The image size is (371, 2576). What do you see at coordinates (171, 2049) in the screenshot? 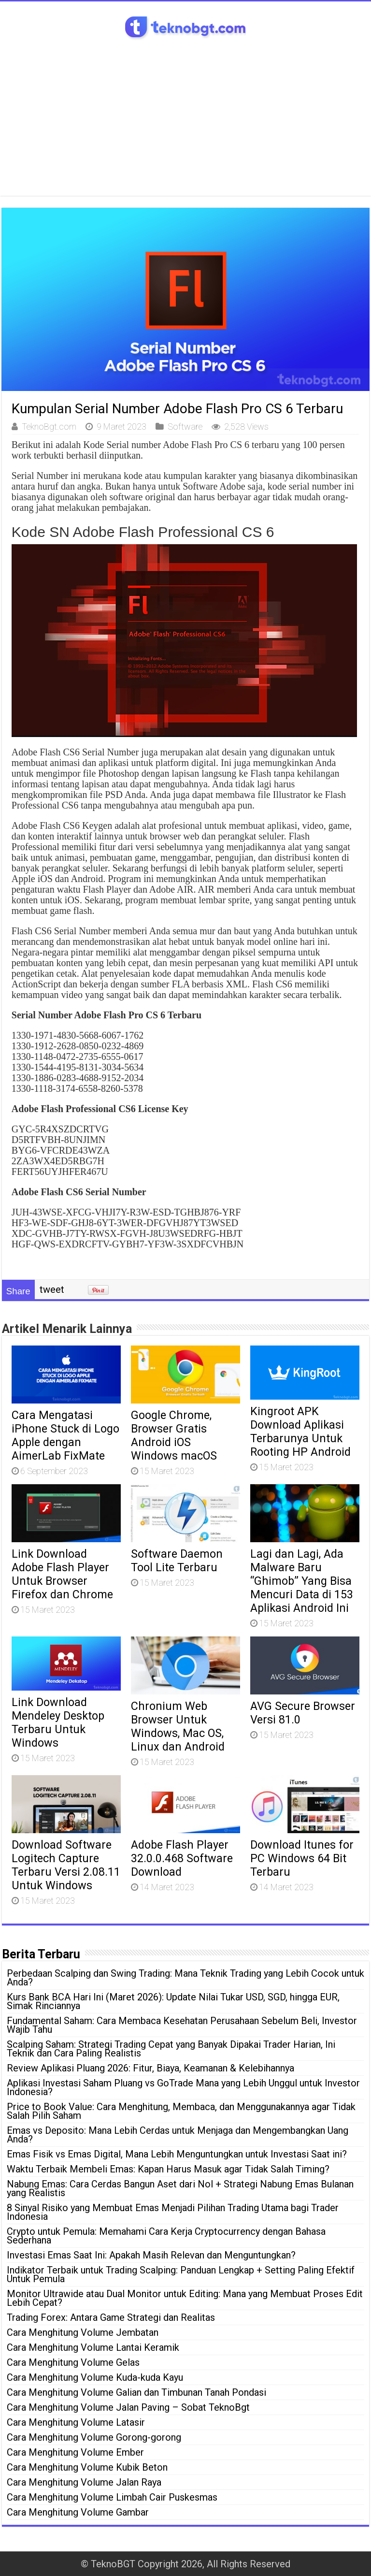
I see `Scalping Saham: Strategi Trading Cepat yang Banyak Dipakai Trader Harian, Ini Teknik dan Cara Paling Realistis` at bounding box center [171, 2049].